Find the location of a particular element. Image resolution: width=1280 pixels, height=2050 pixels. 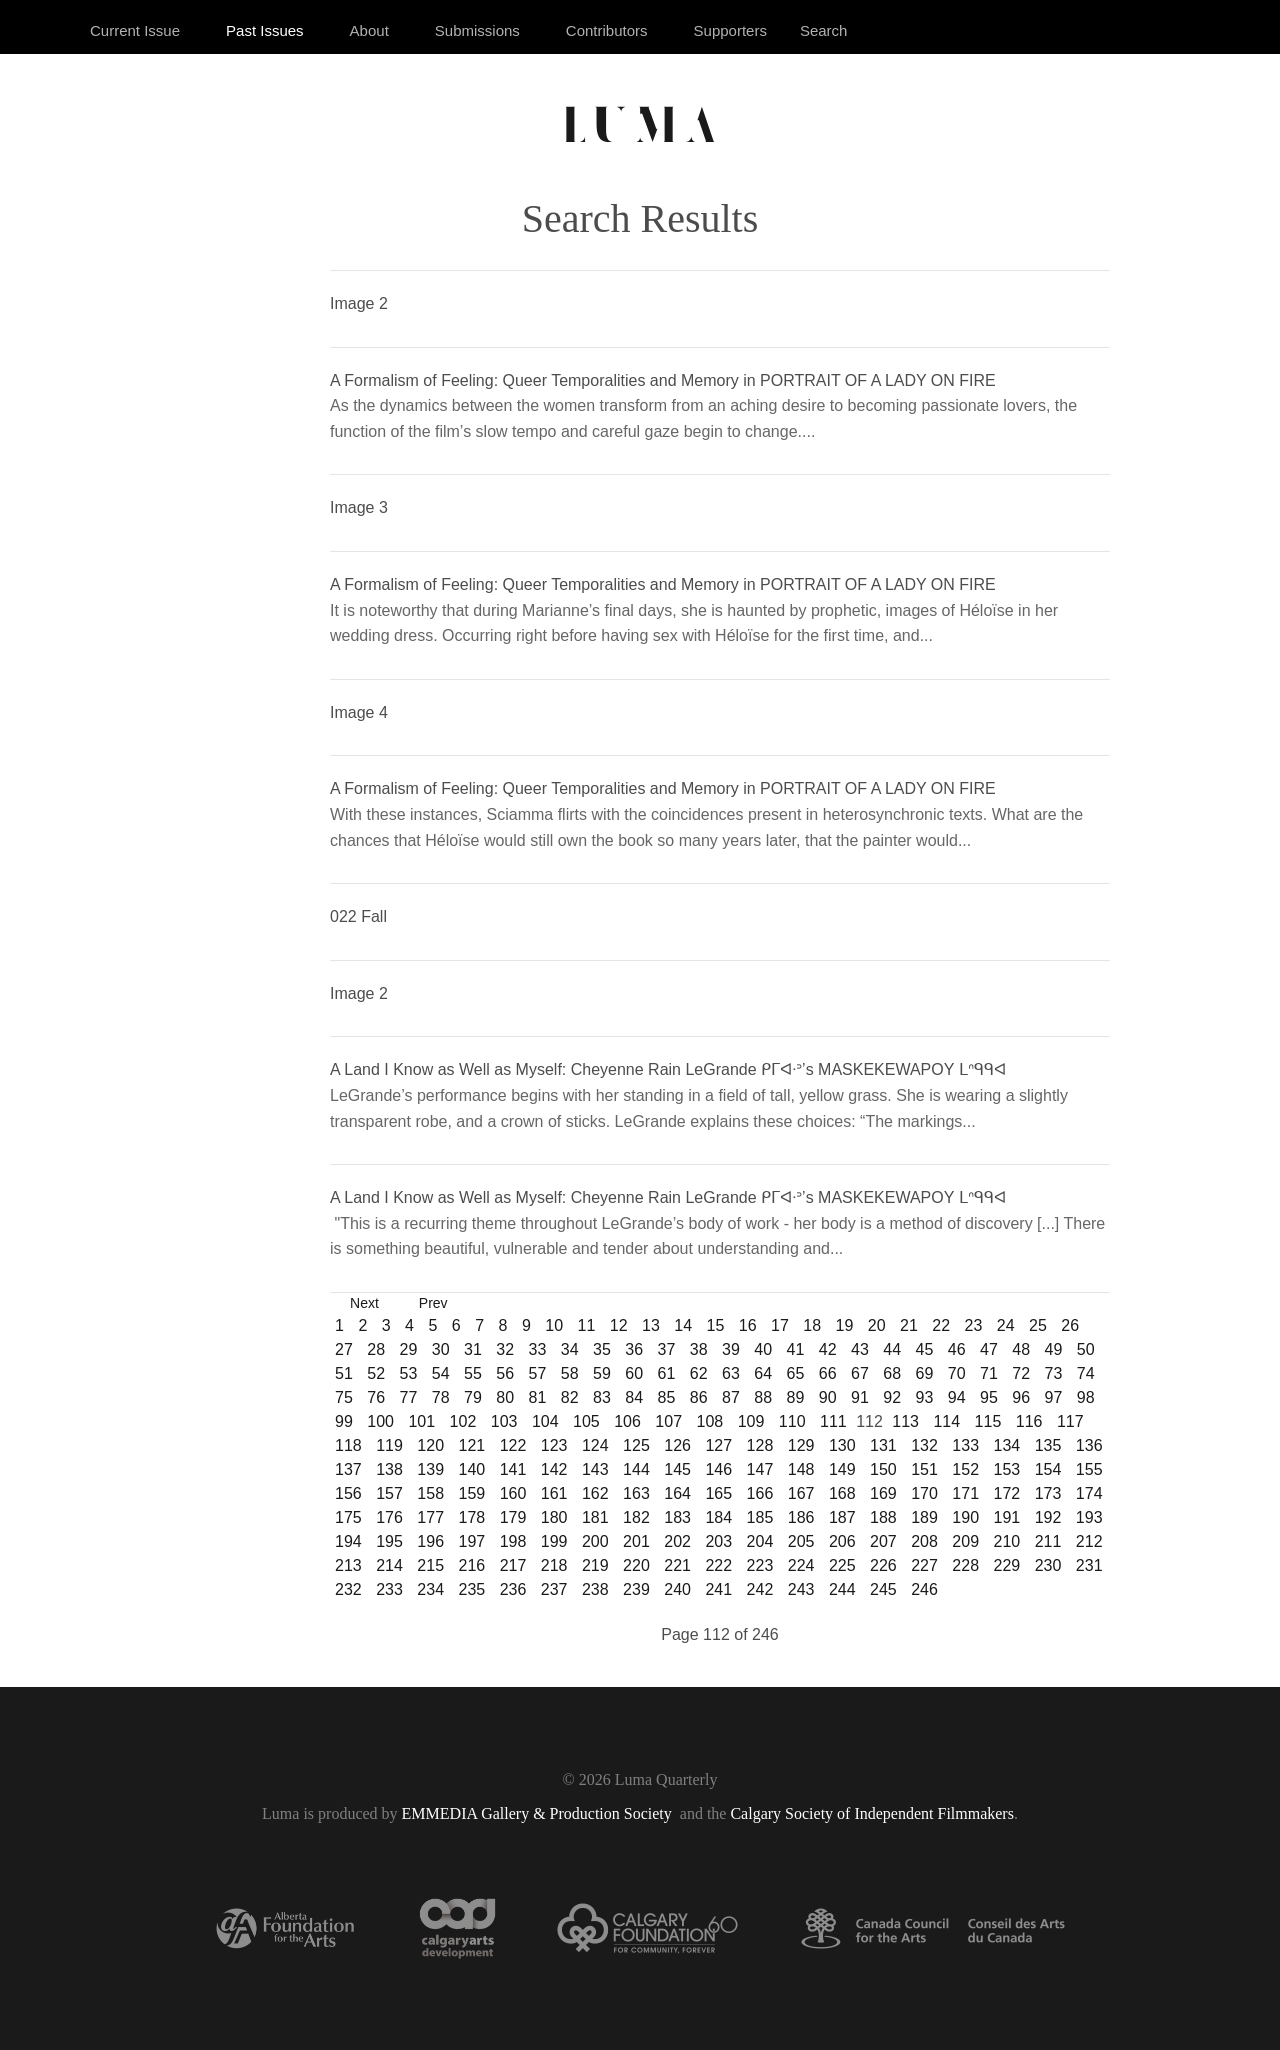

237 is located at coordinates (554, 1589).